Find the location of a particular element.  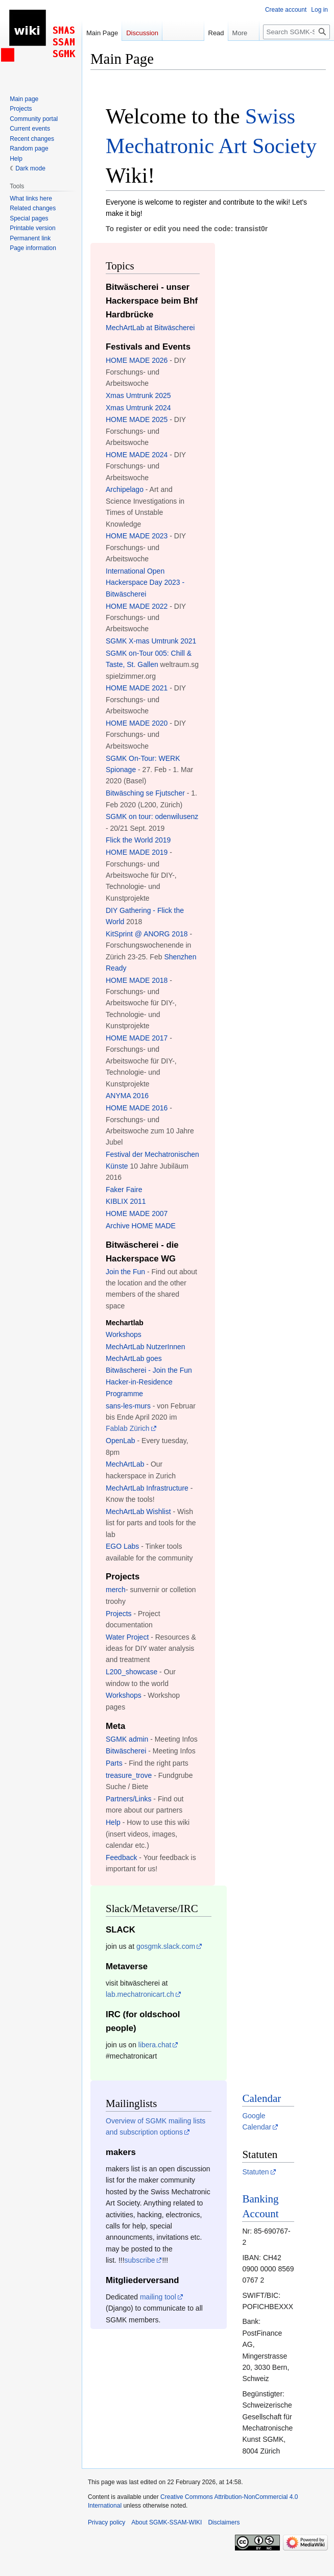

HOME MADE 2023 is located at coordinates (137, 536).